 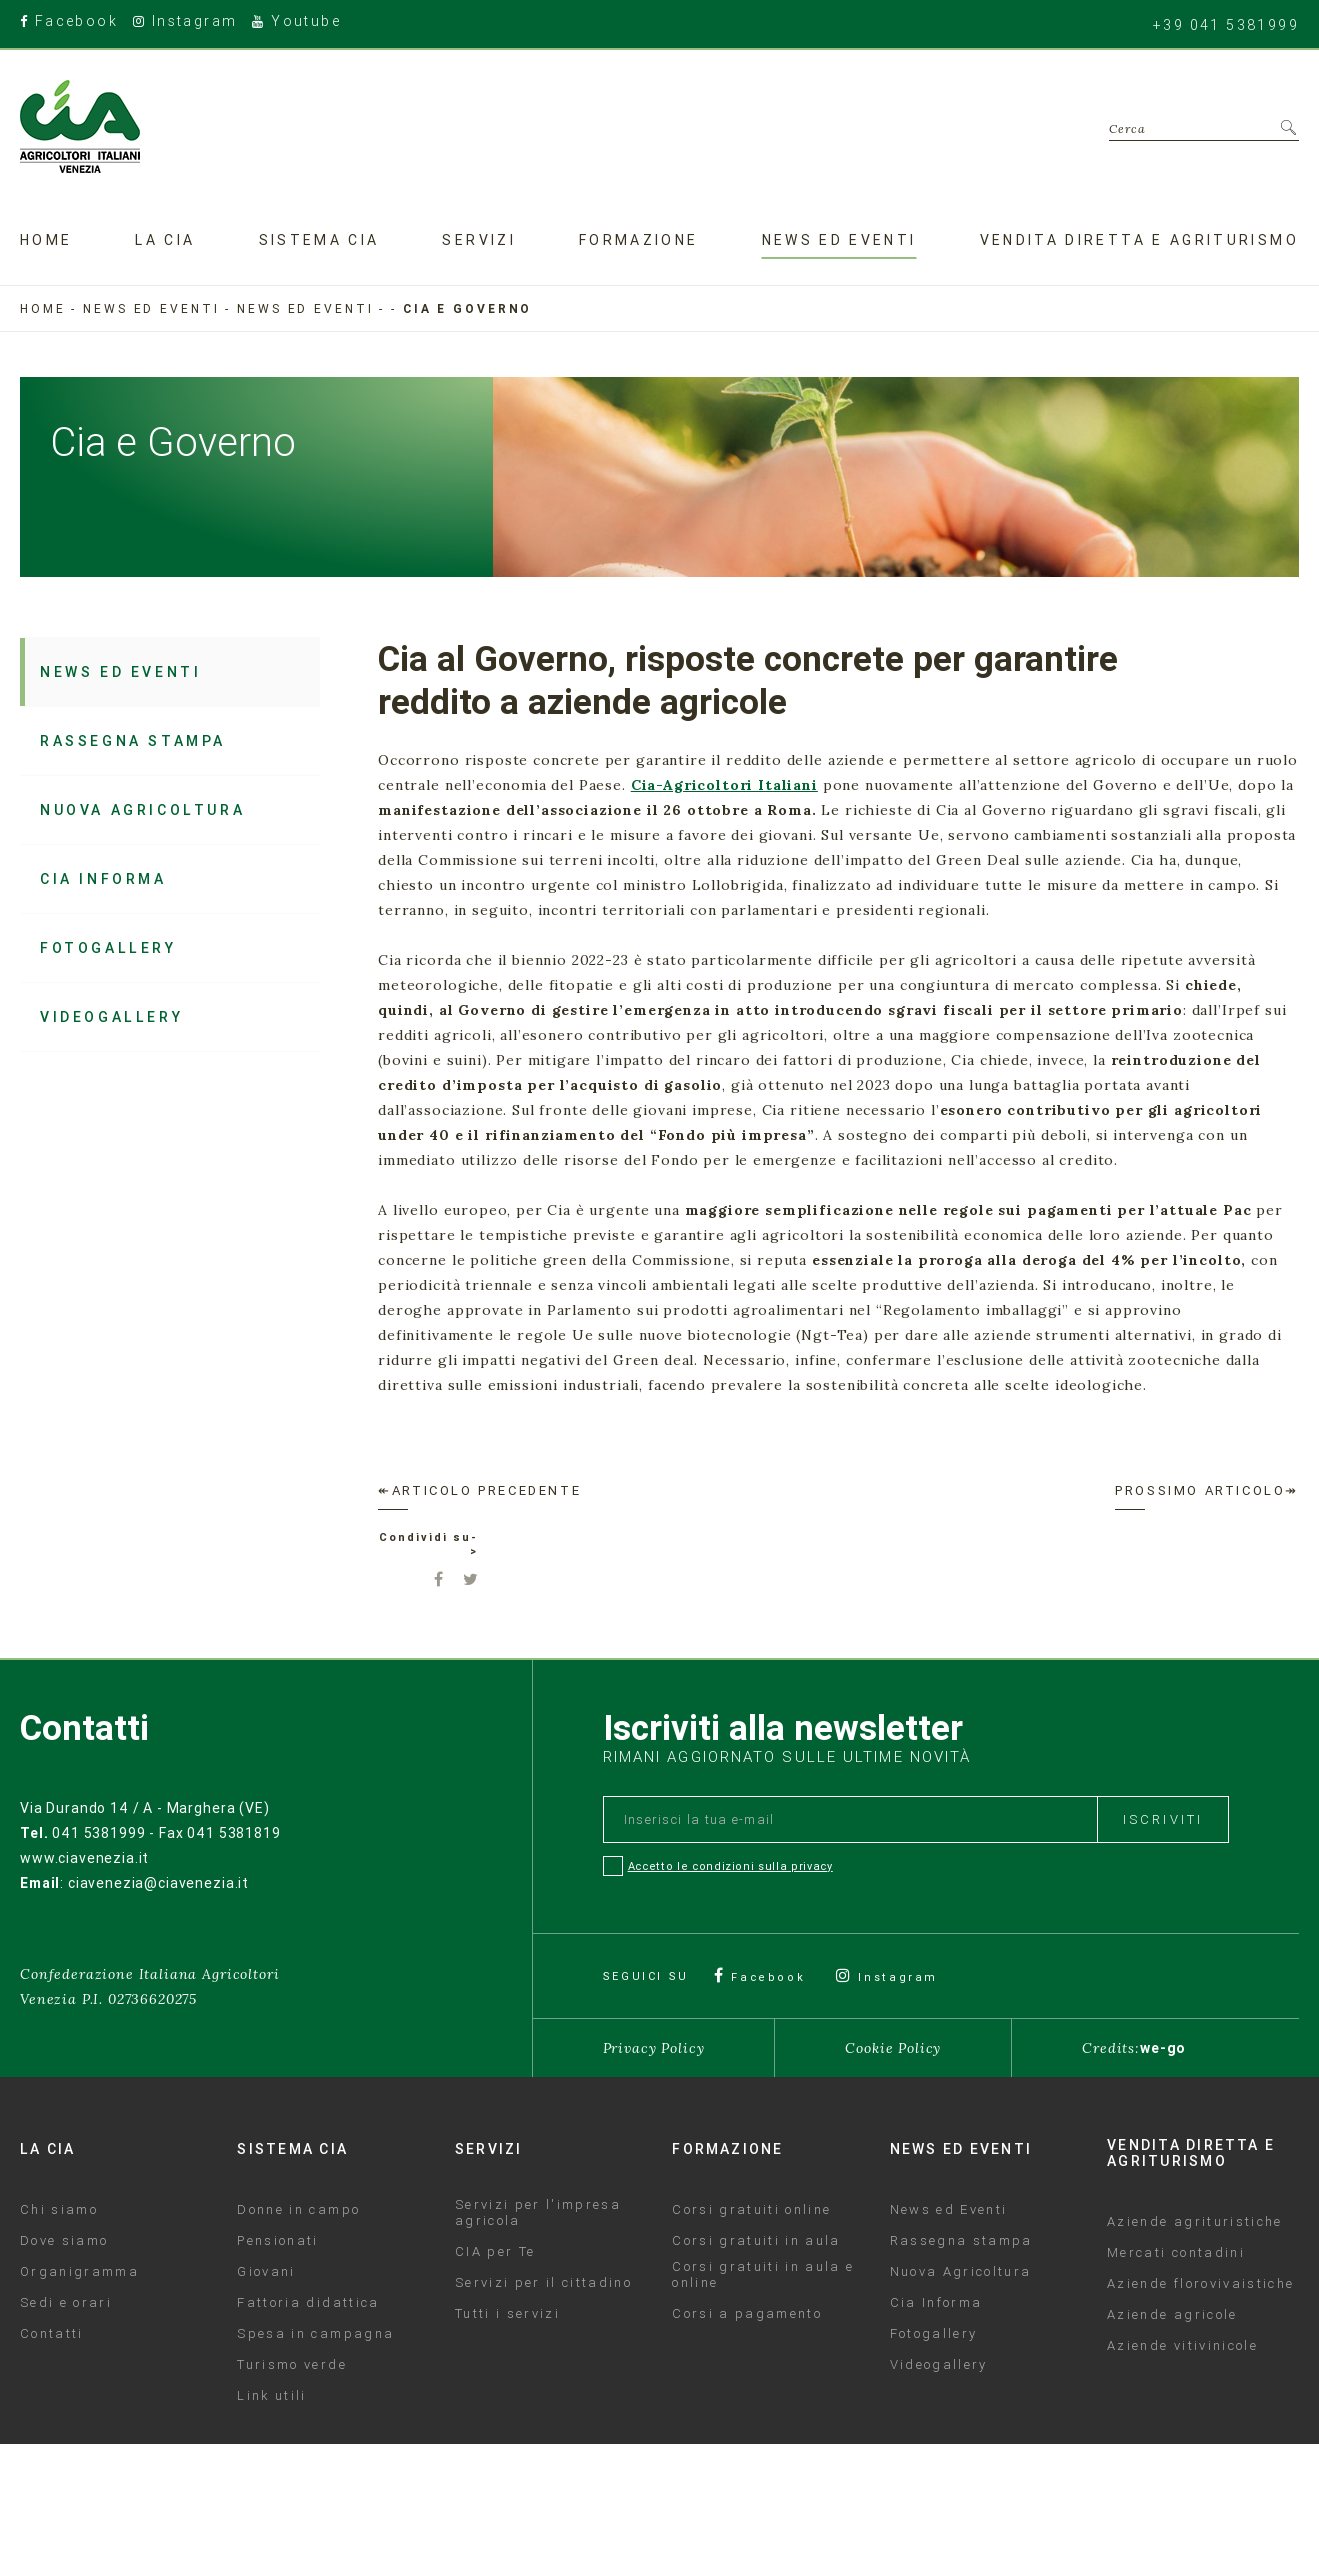 What do you see at coordinates (291, 2364) in the screenshot?
I see `Turismo verde` at bounding box center [291, 2364].